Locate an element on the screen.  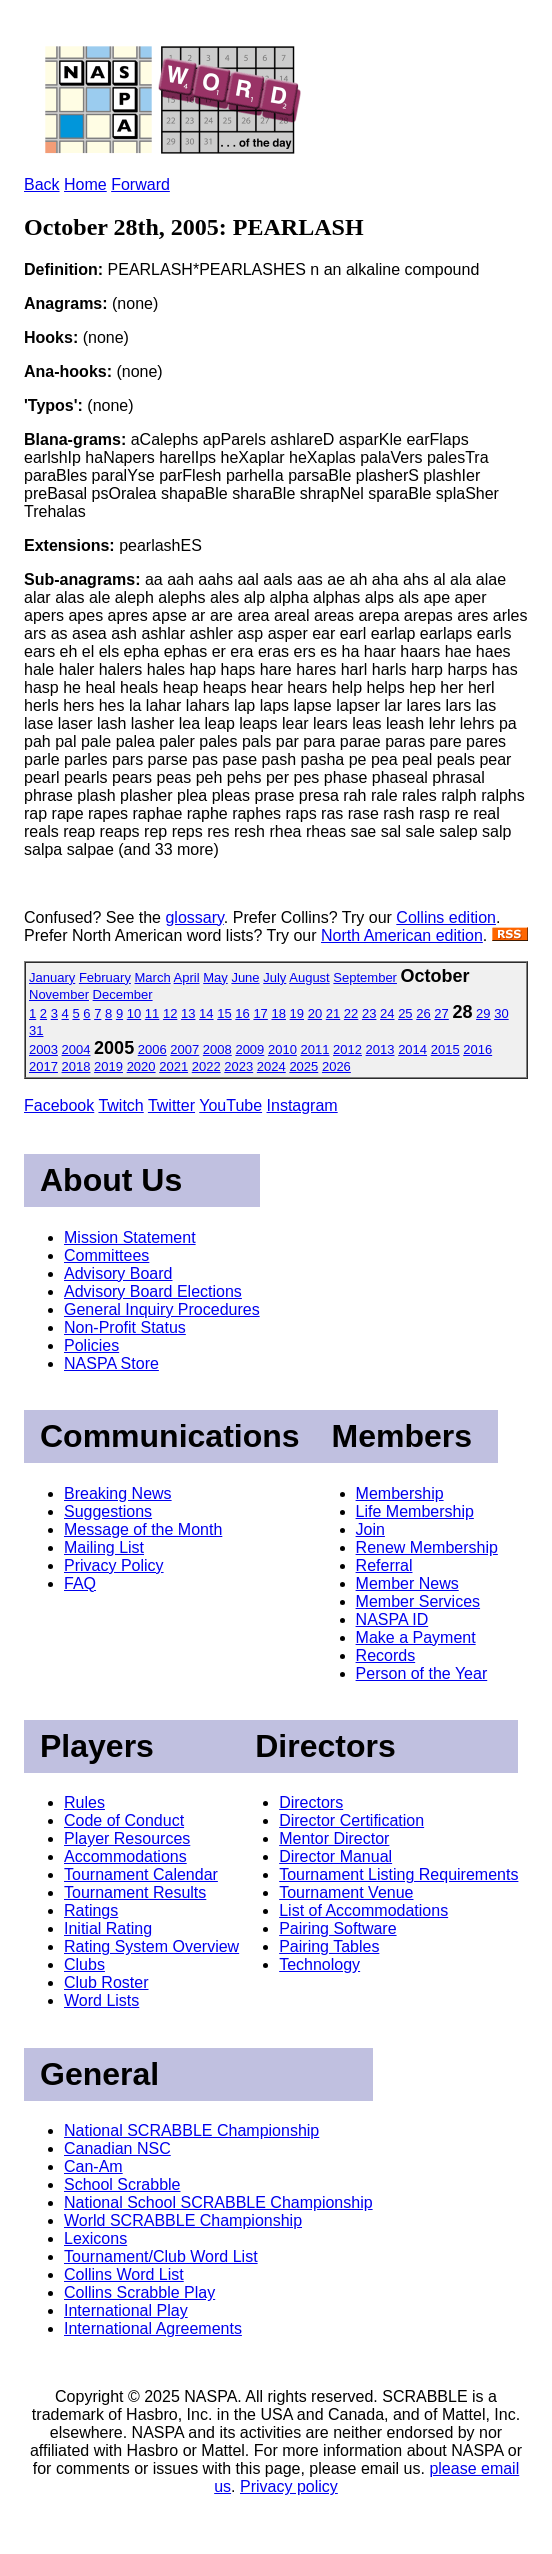
Collins Scrabble Play is located at coordinates (139, 2292).